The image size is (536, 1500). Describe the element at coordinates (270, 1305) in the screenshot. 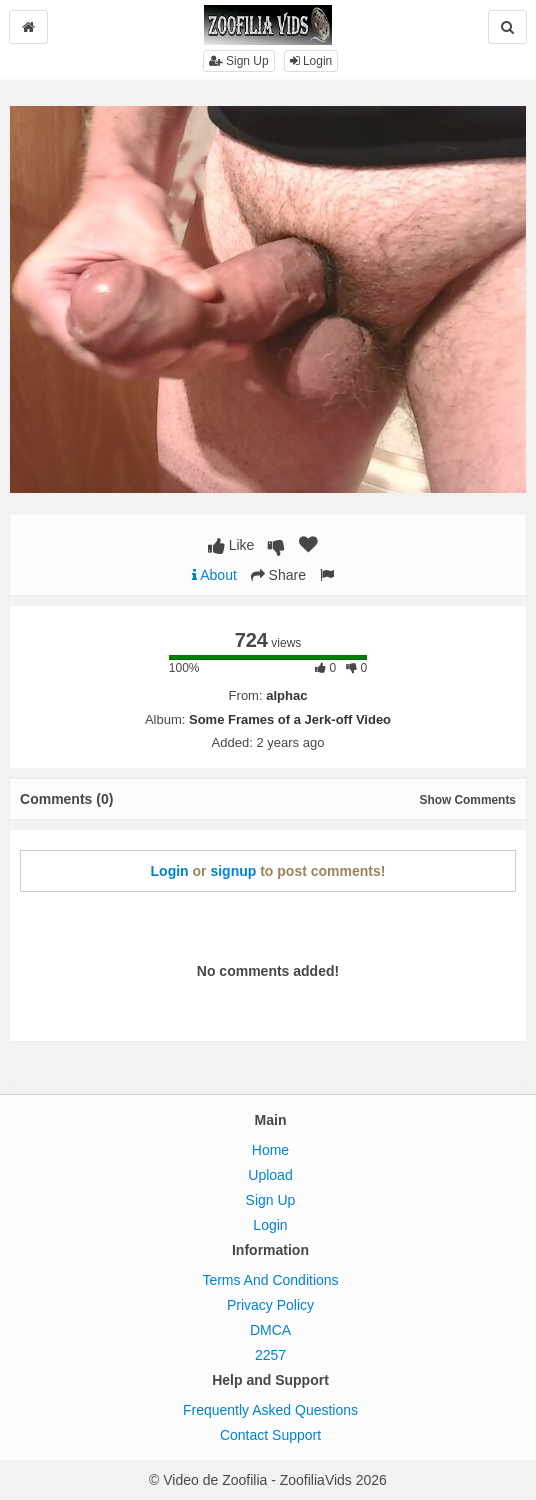

I see `Privacy Policy` at that location.